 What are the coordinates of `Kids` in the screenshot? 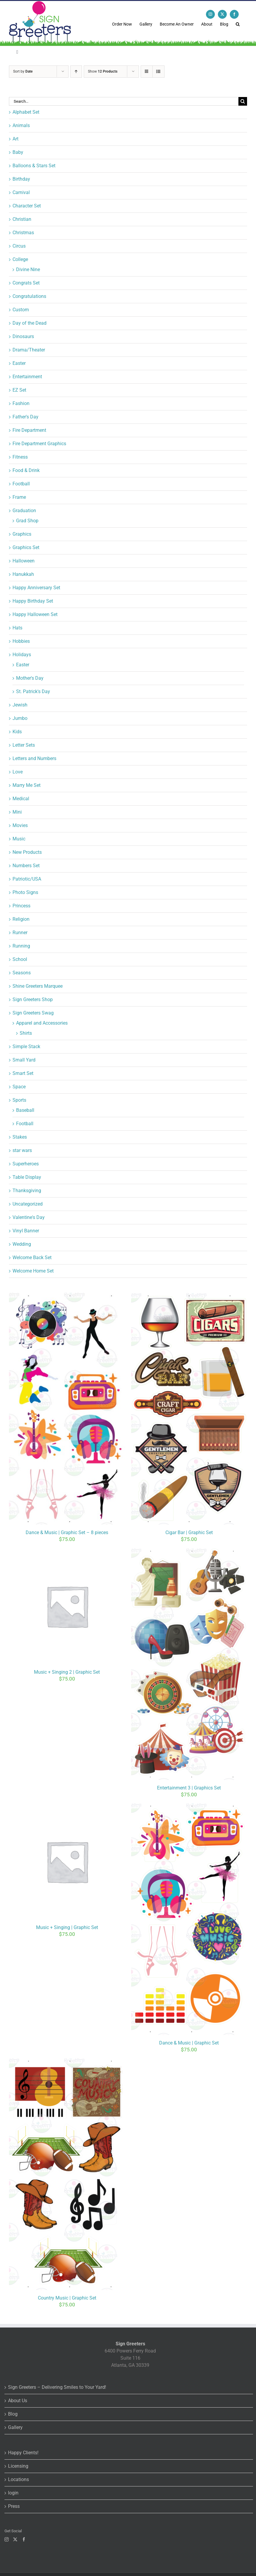 It's located at (17, 731).